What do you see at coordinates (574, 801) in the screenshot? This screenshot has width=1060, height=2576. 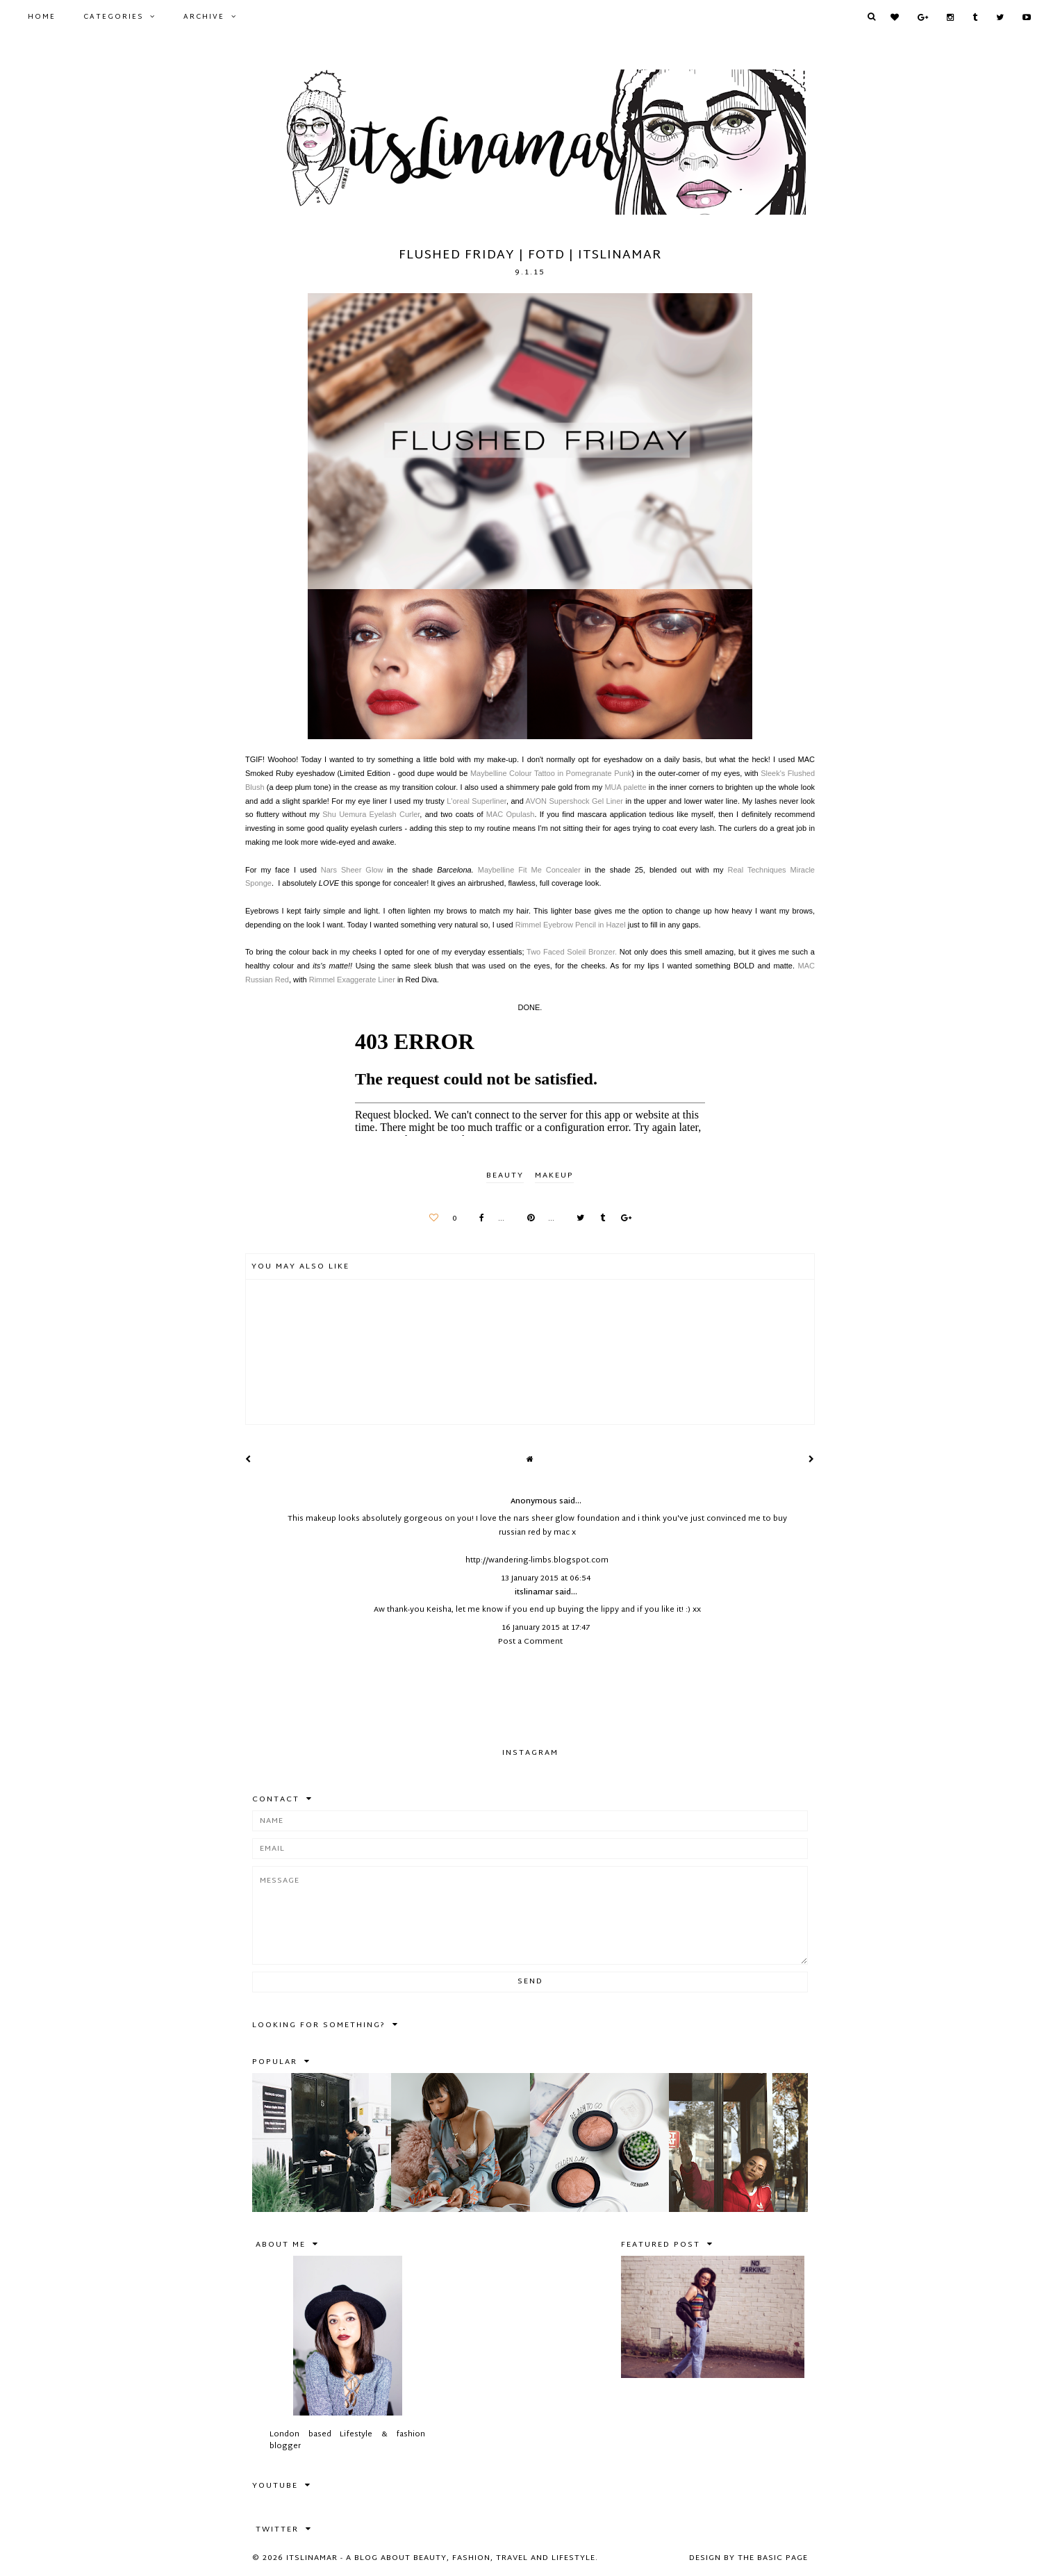 I see `AVON Supershock Gel Liner` at bounding box center [574, 801].